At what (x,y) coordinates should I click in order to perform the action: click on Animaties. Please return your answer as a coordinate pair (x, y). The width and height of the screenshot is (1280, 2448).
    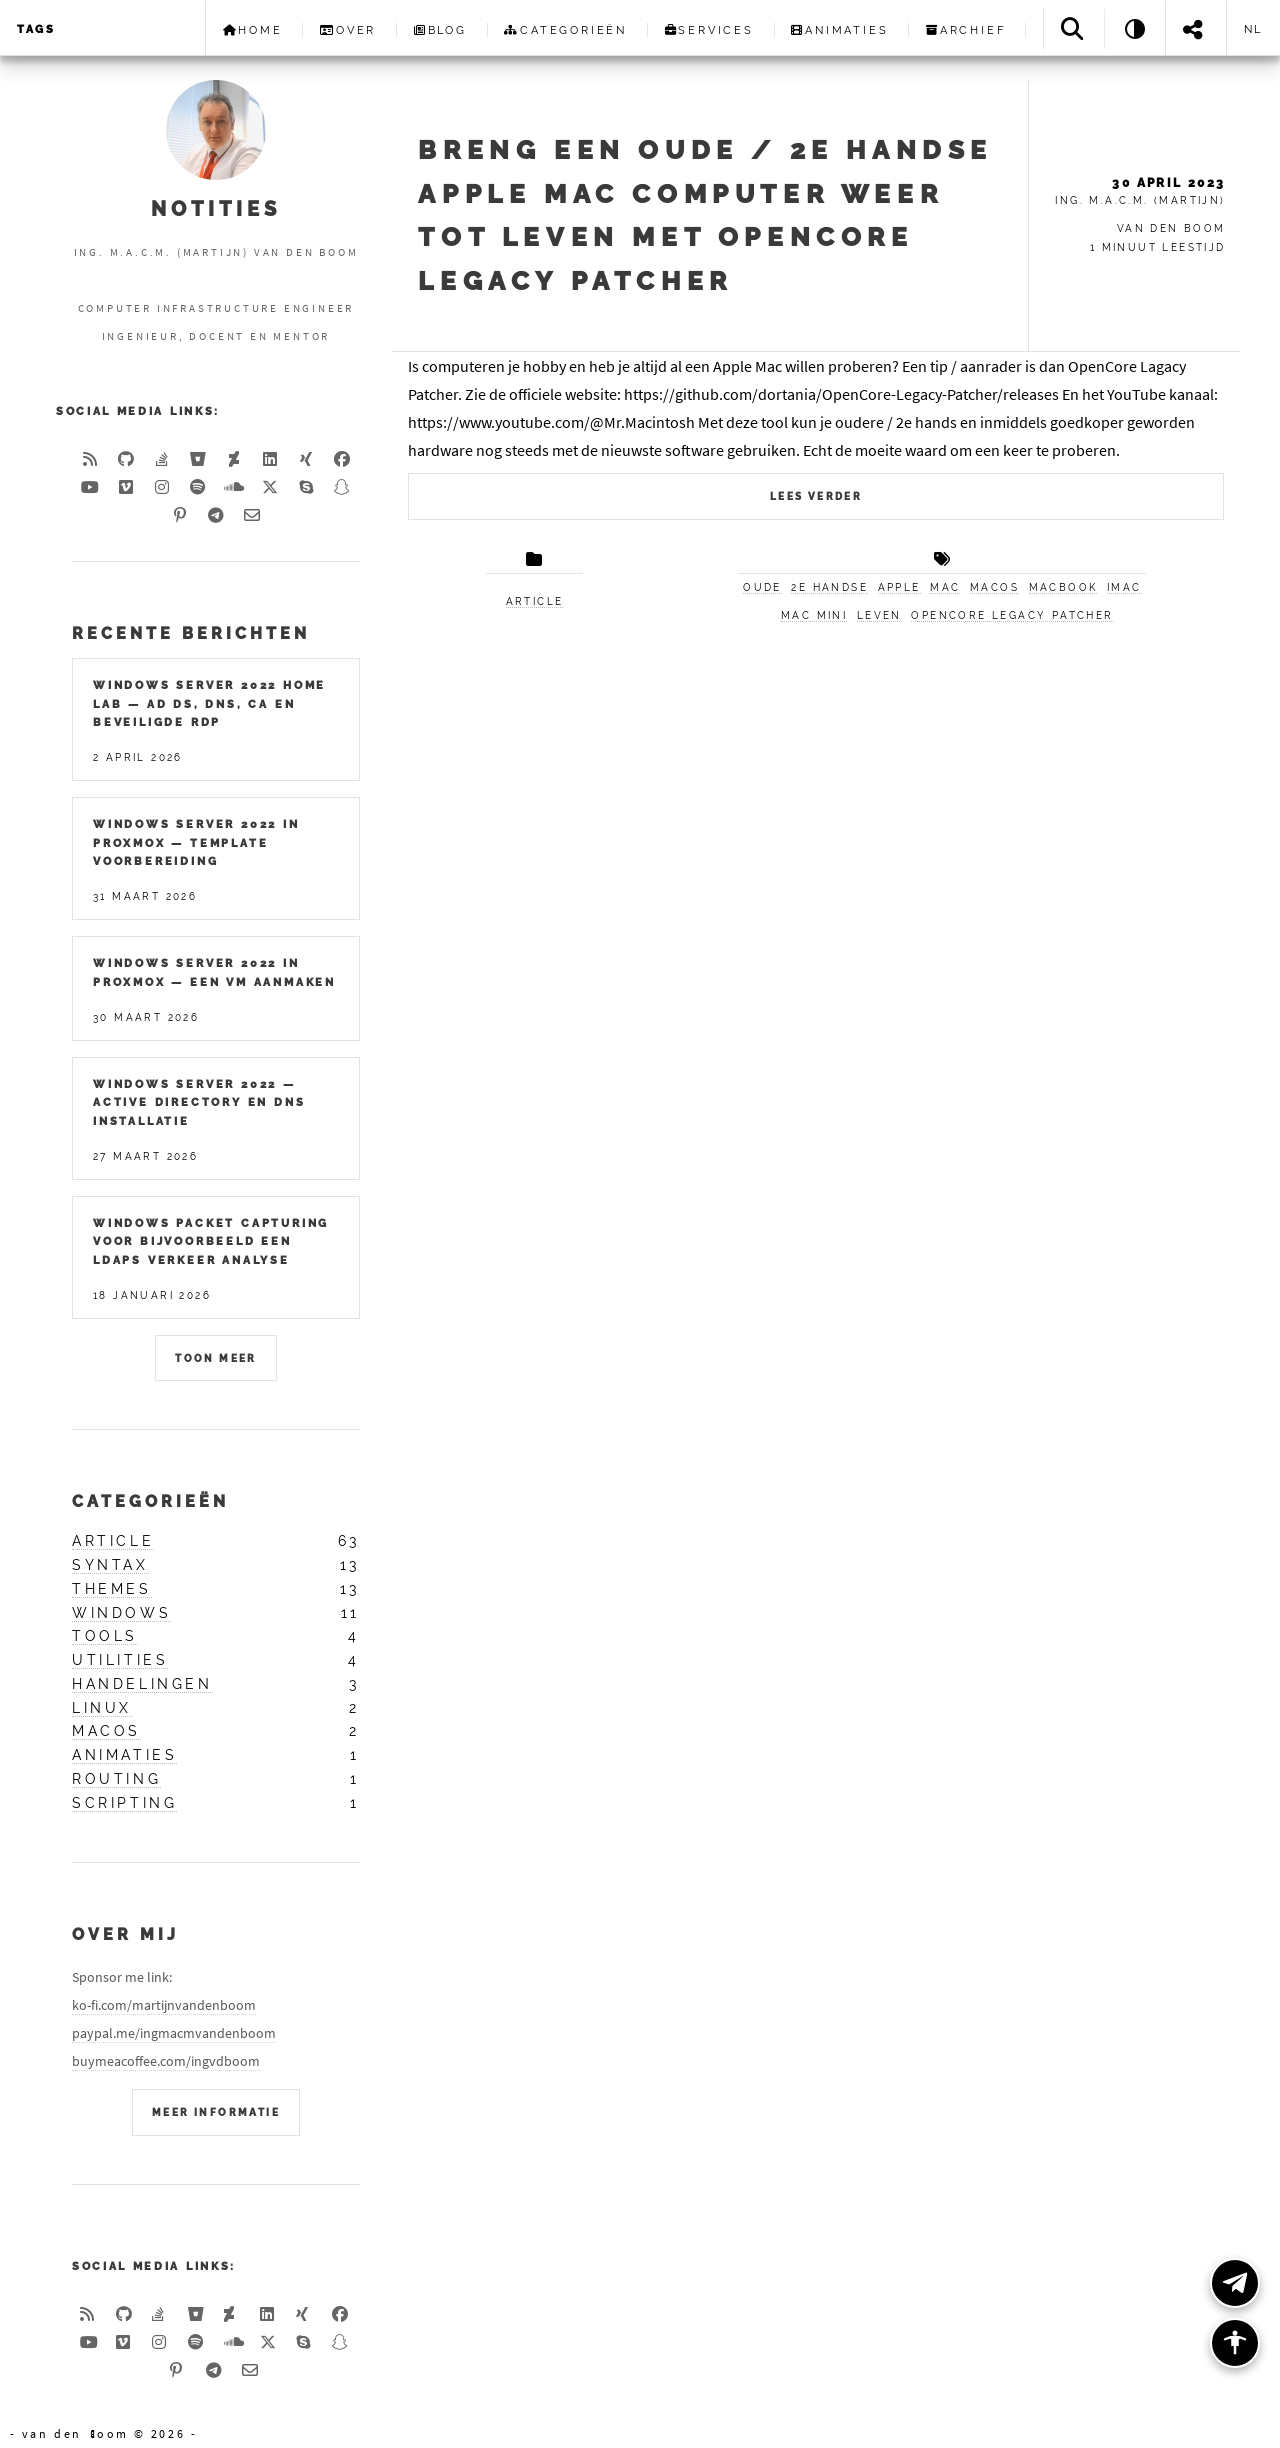
    Looking at the image, I should click on (839, 30).